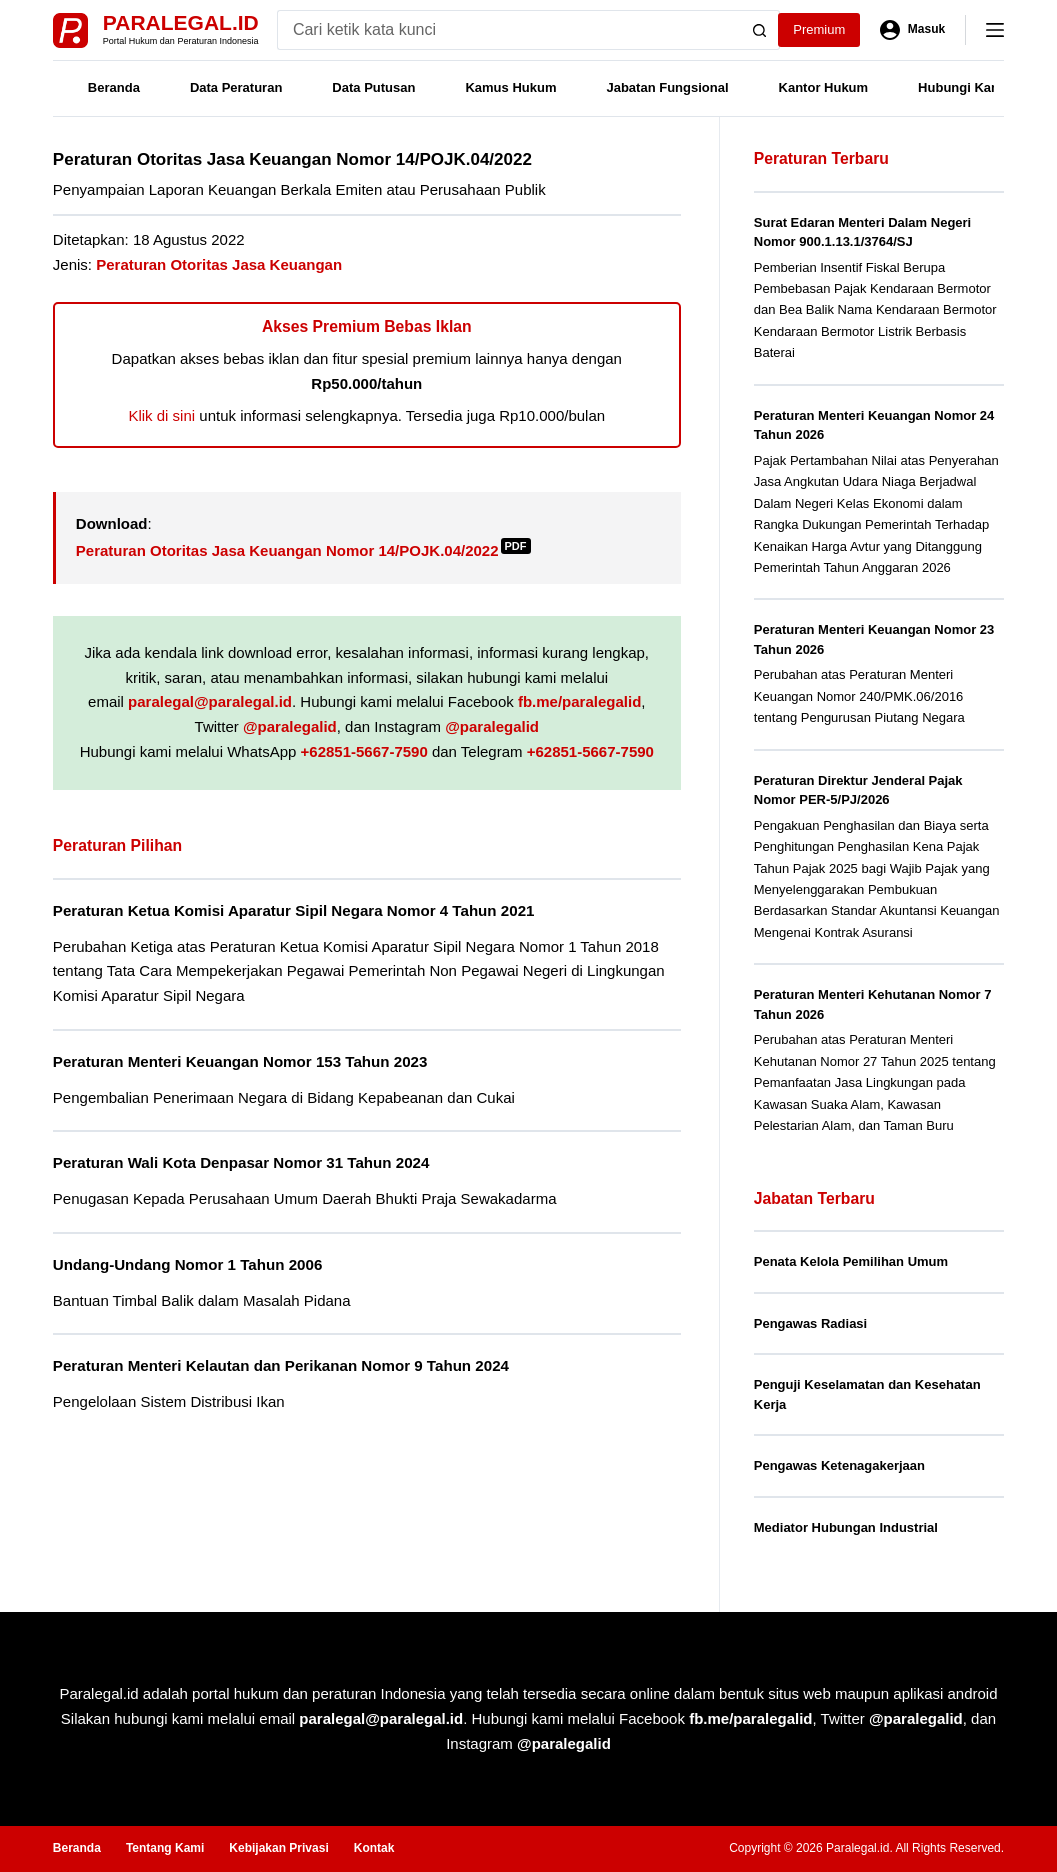  Describe the element at coordinates (161, 415) in the screenshot. I see `Klik di sini` at that location.